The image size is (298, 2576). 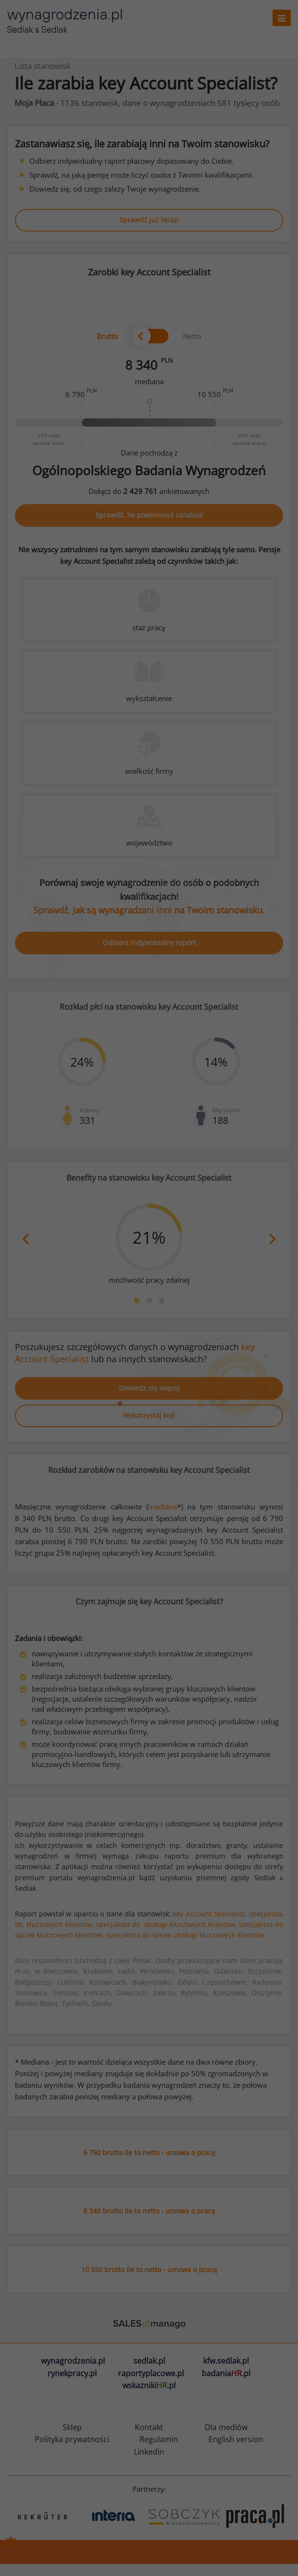 I want to click on Sprawdź już teraz!, so click(x=149, y=219).